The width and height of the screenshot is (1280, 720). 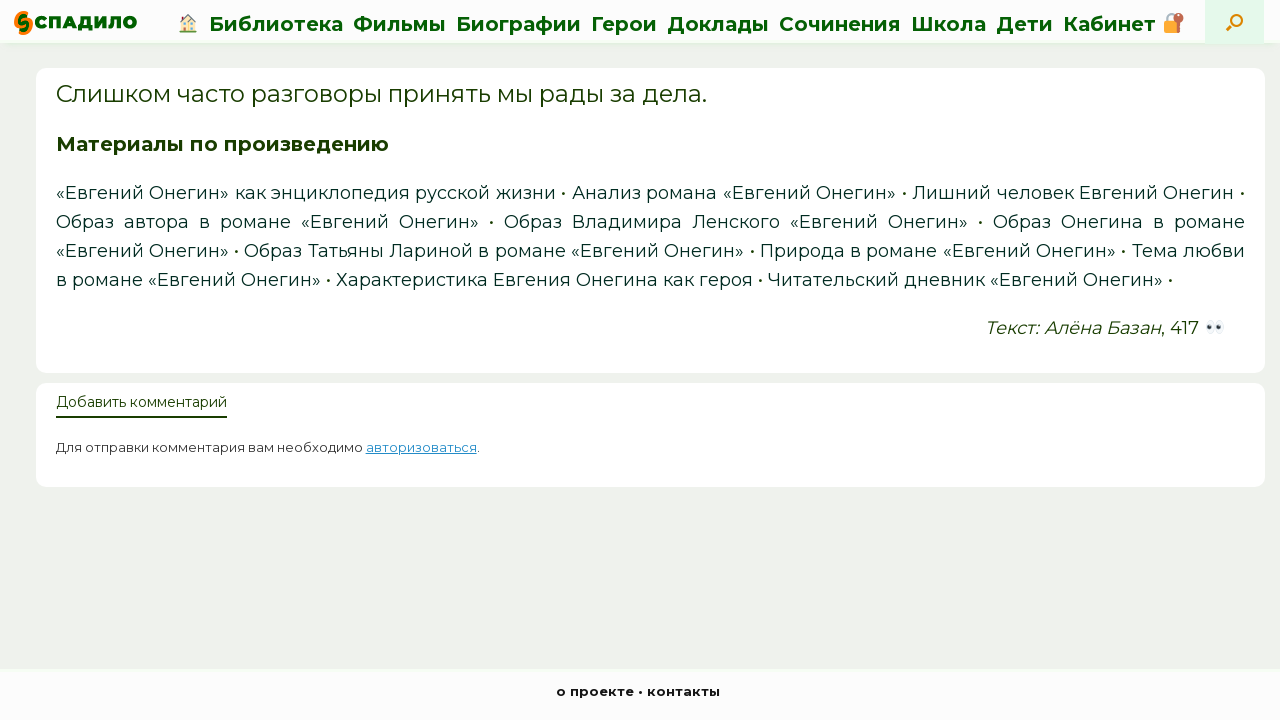 What do you see at coordinates (938, 251) in the screenshot?
I see `Природа в романе «Евгений Онегин»` at bounding box center [938, 251].